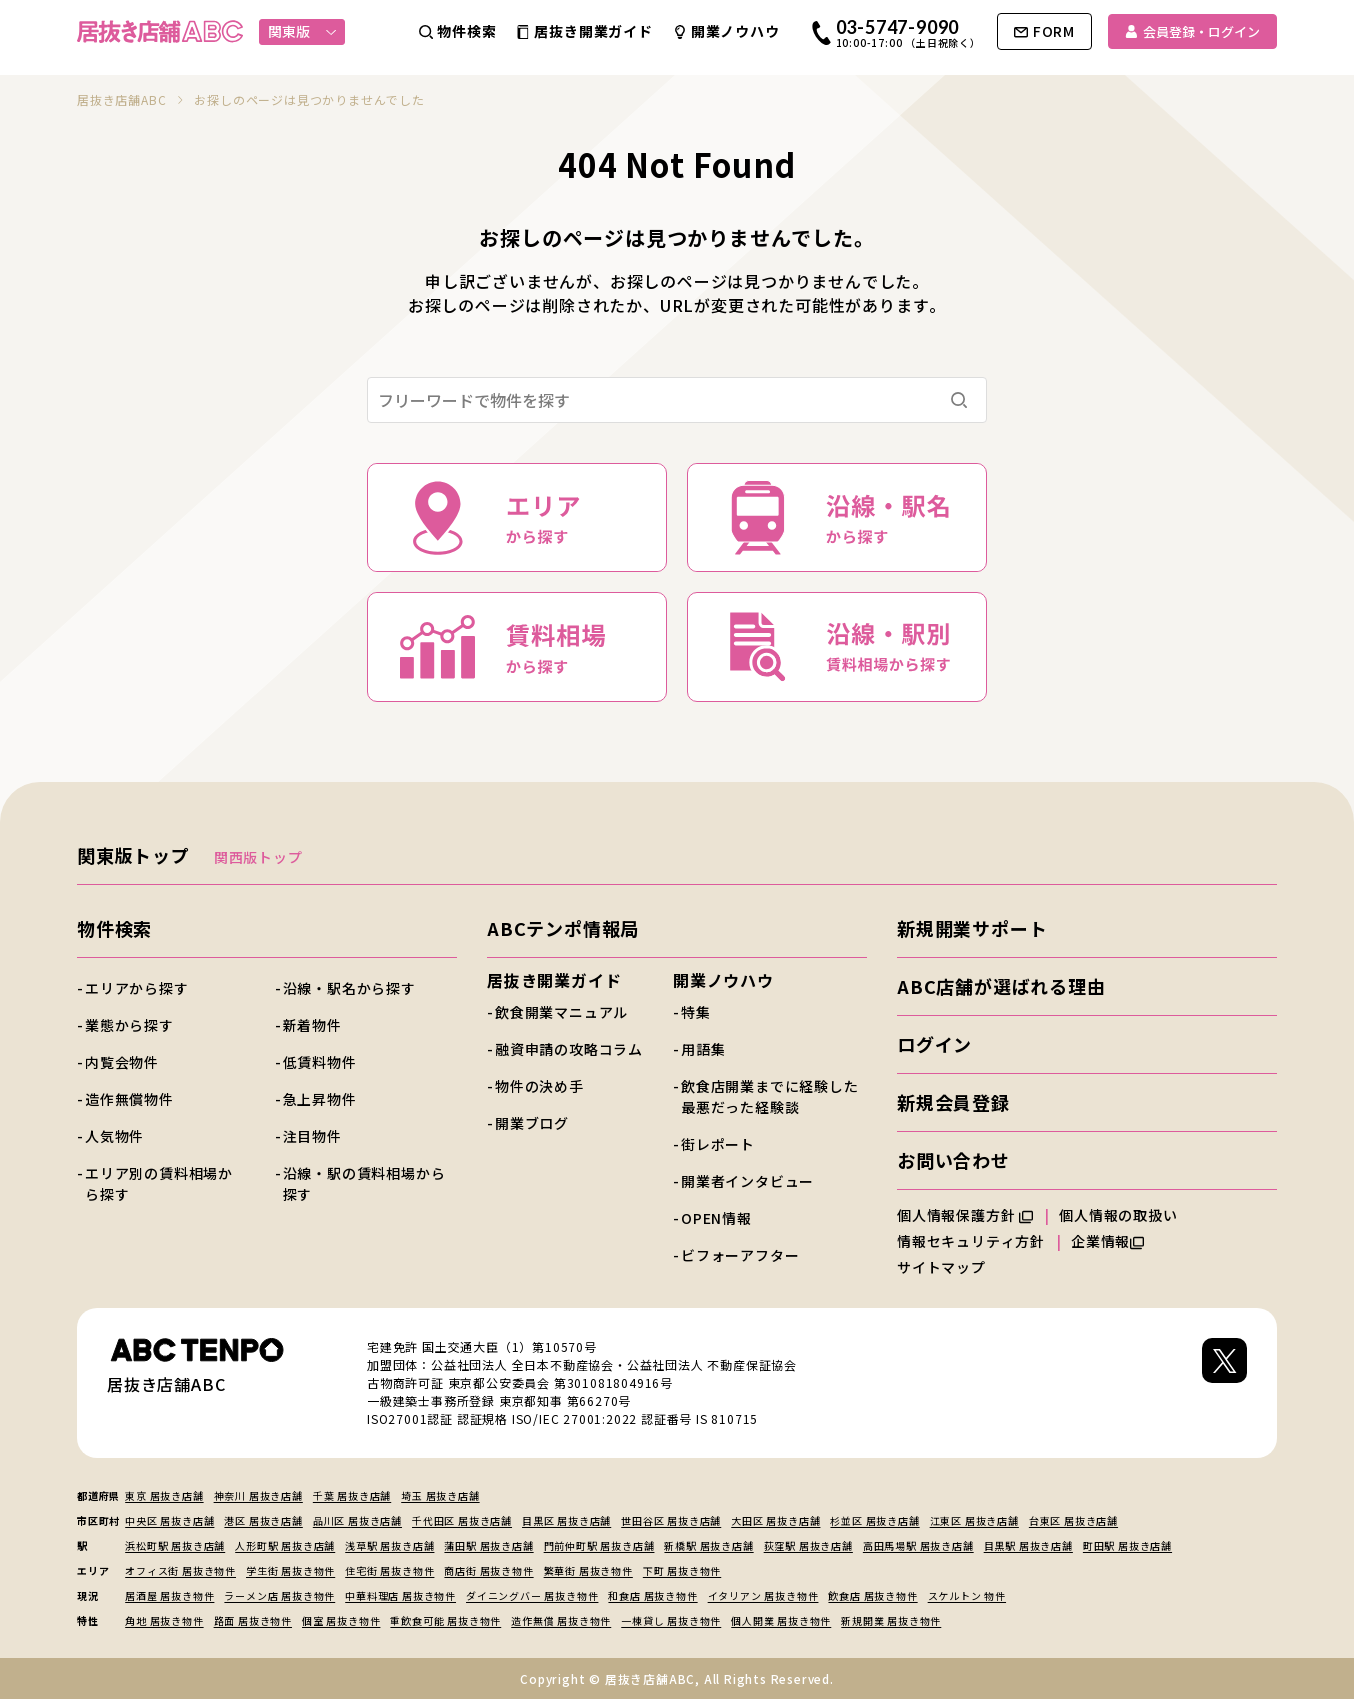  What do you see at coordinates (389, 1545) in the screenshot?
I see `浅草駅 居抜き店舗` at bounding box center [389, 1545].